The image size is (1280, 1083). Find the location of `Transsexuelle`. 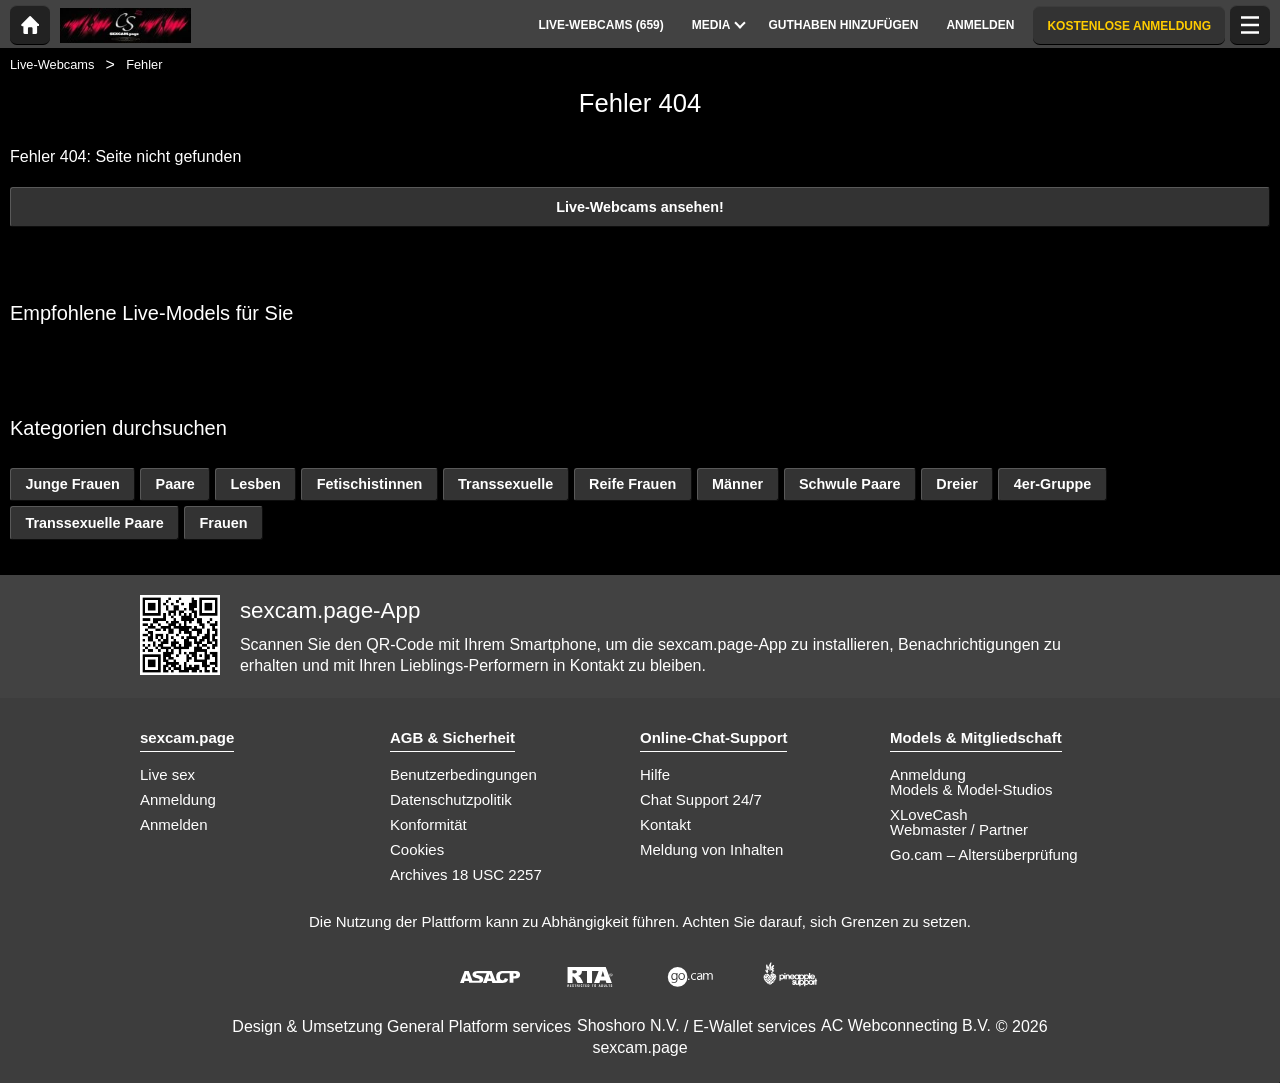

Transsexuelle is located at coordinates (505, 484).